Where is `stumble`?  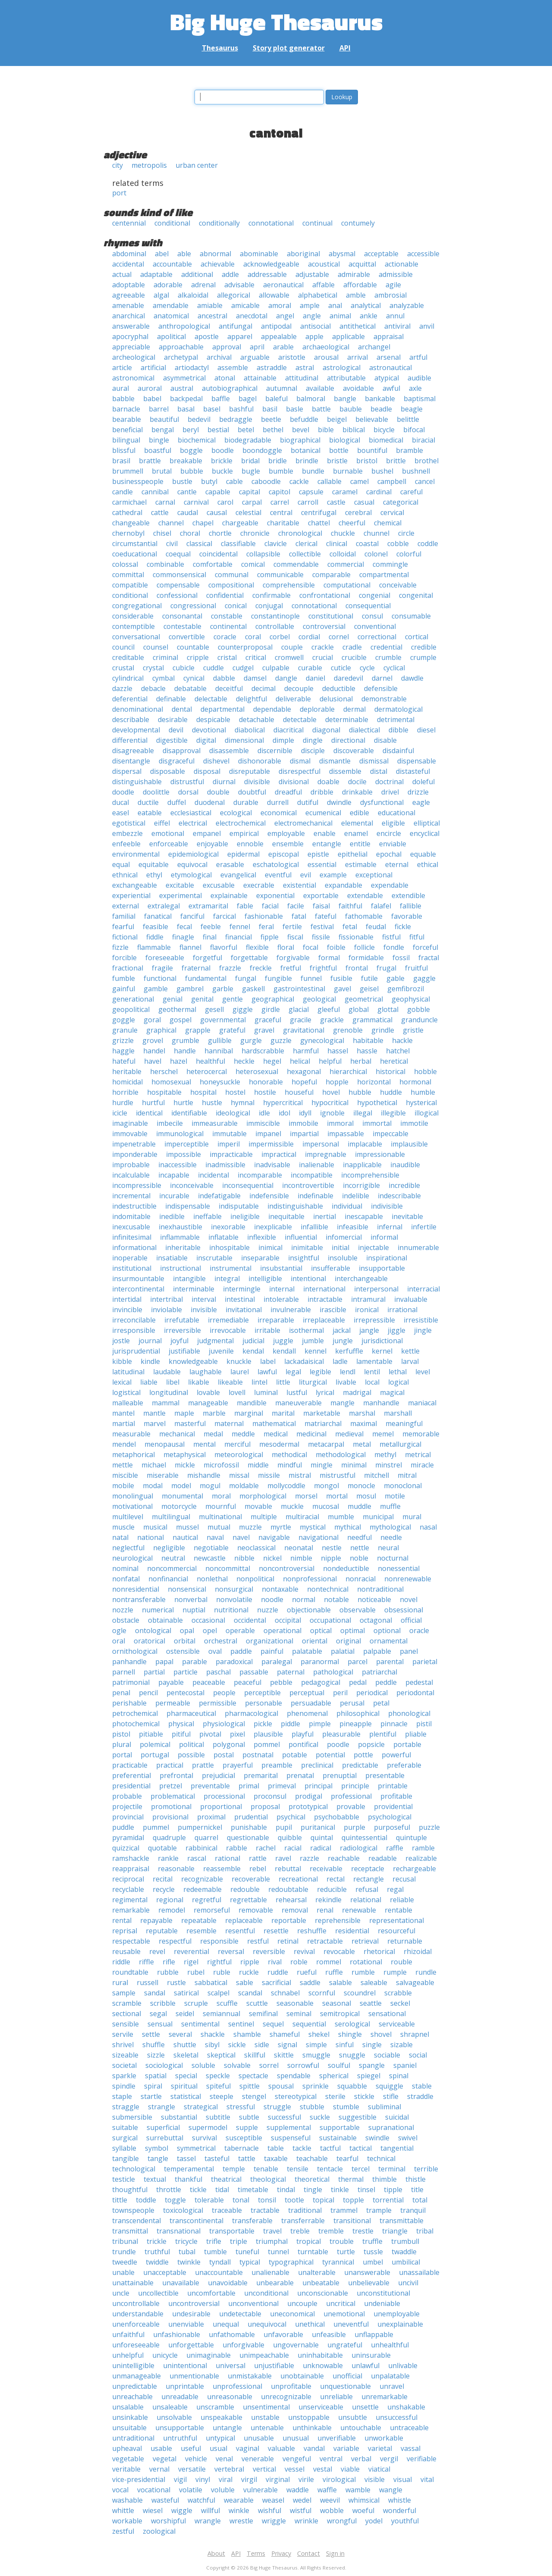 stumble is located at coordinates (346, 2106).